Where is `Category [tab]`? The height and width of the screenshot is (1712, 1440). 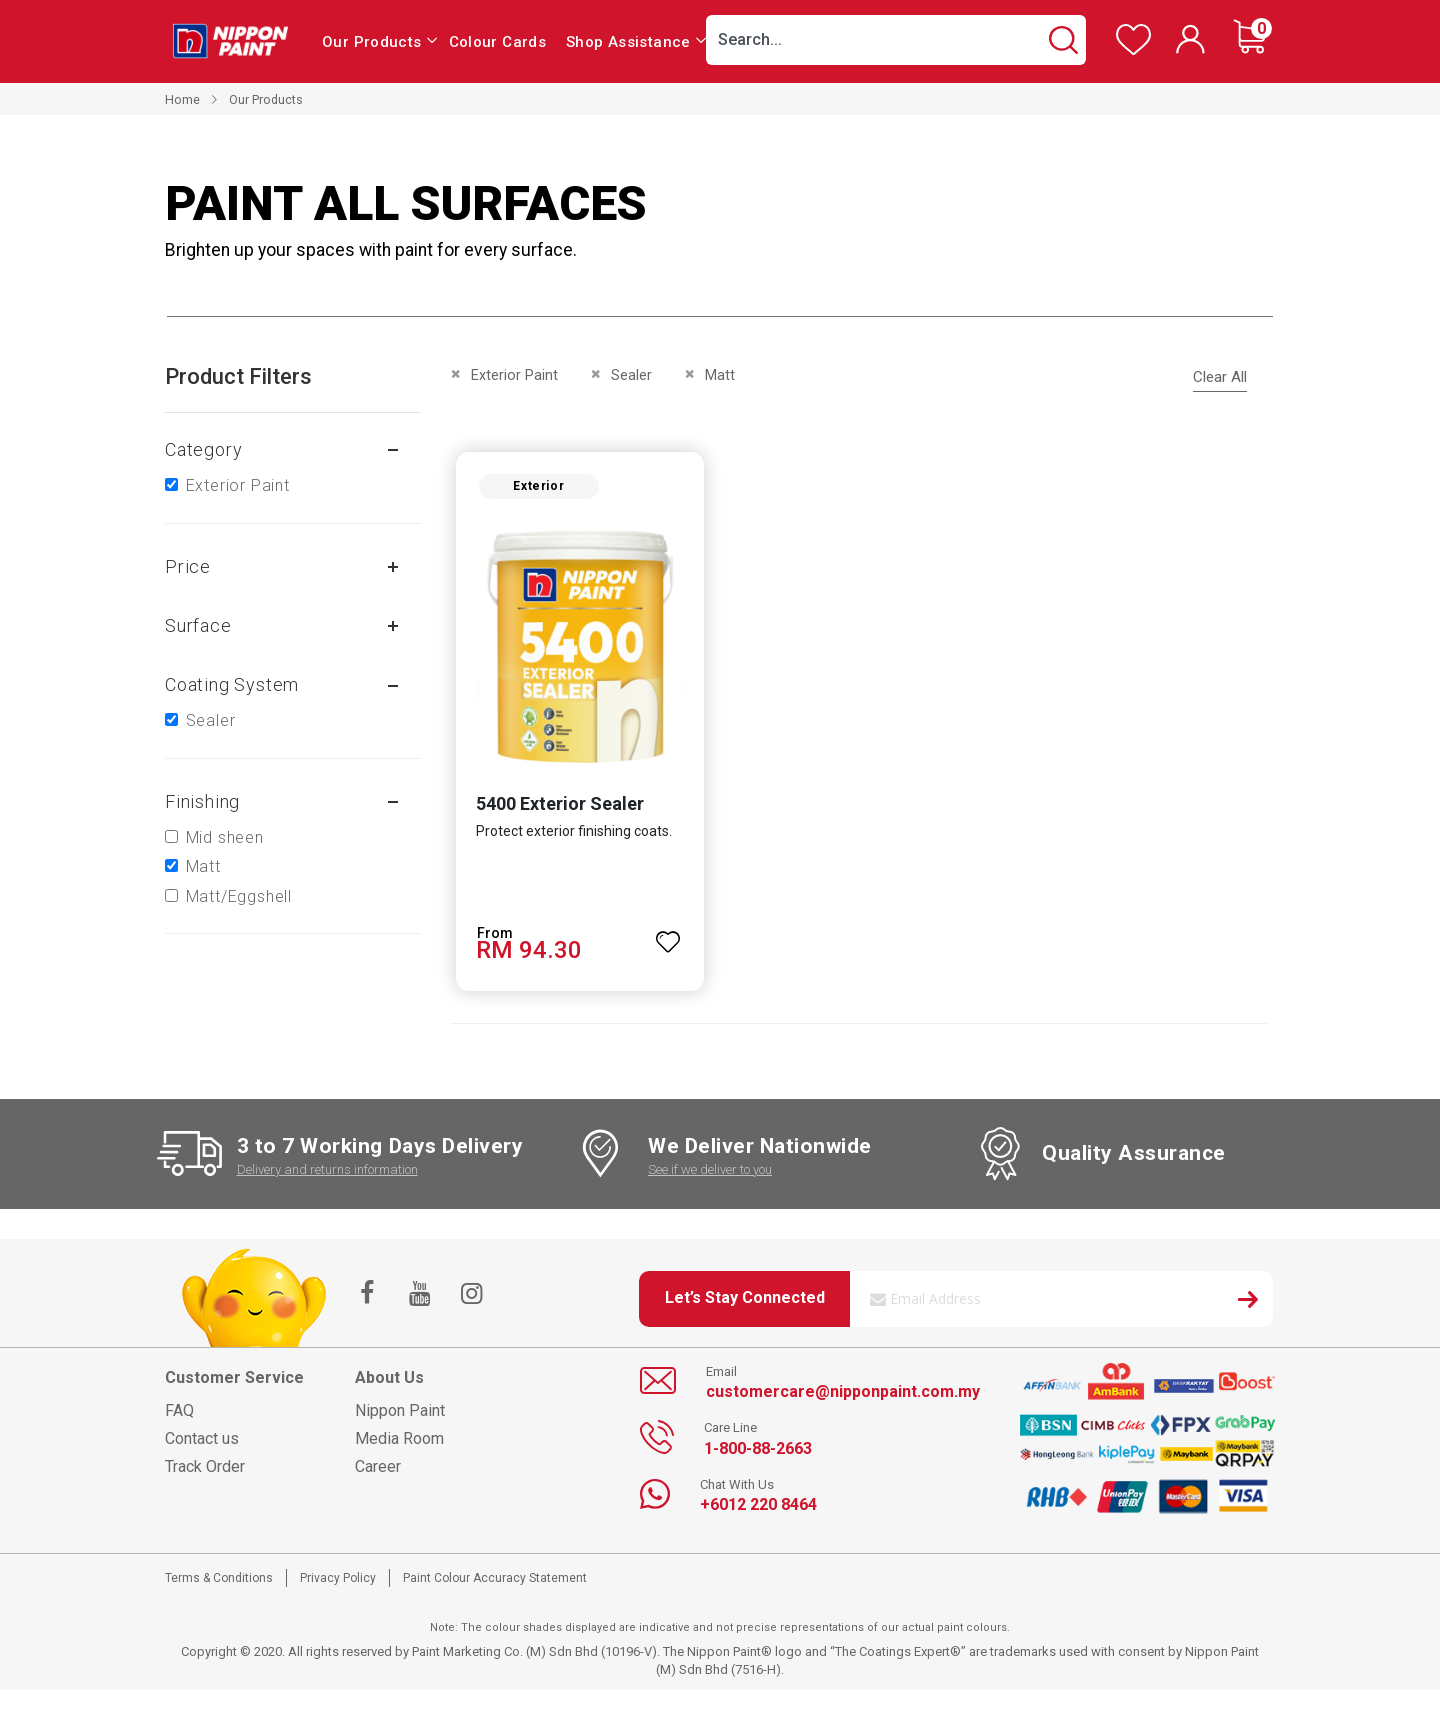 Category [tab] is located at coordinates (203, 449).